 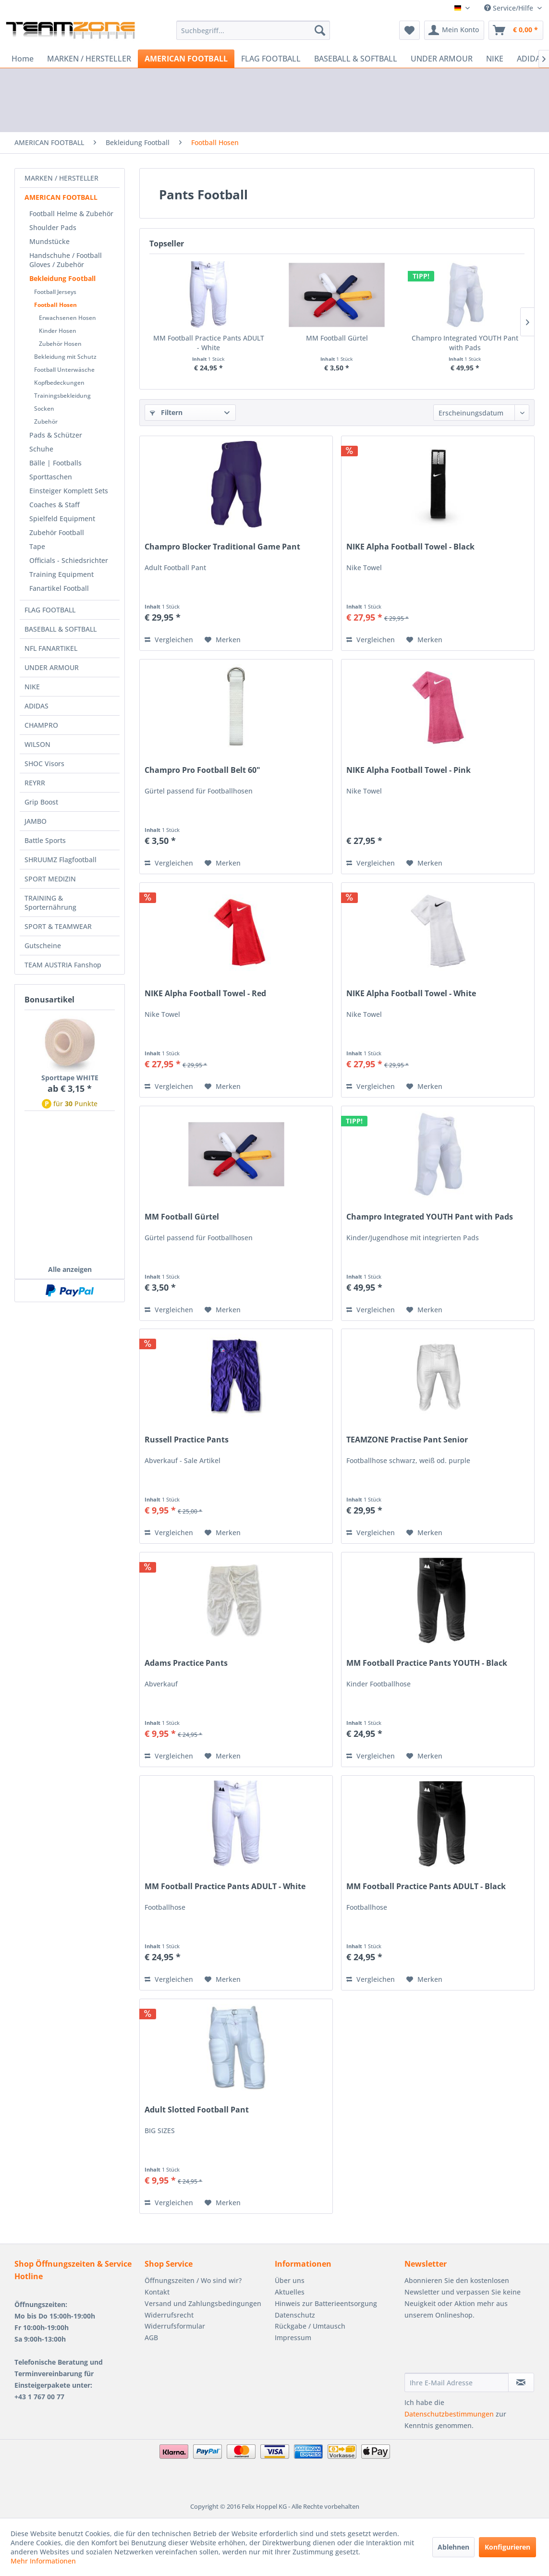 What do you see at coordinates (37, 546) in the screenshot?
I see `Tape` at bounding box center [37, 546].